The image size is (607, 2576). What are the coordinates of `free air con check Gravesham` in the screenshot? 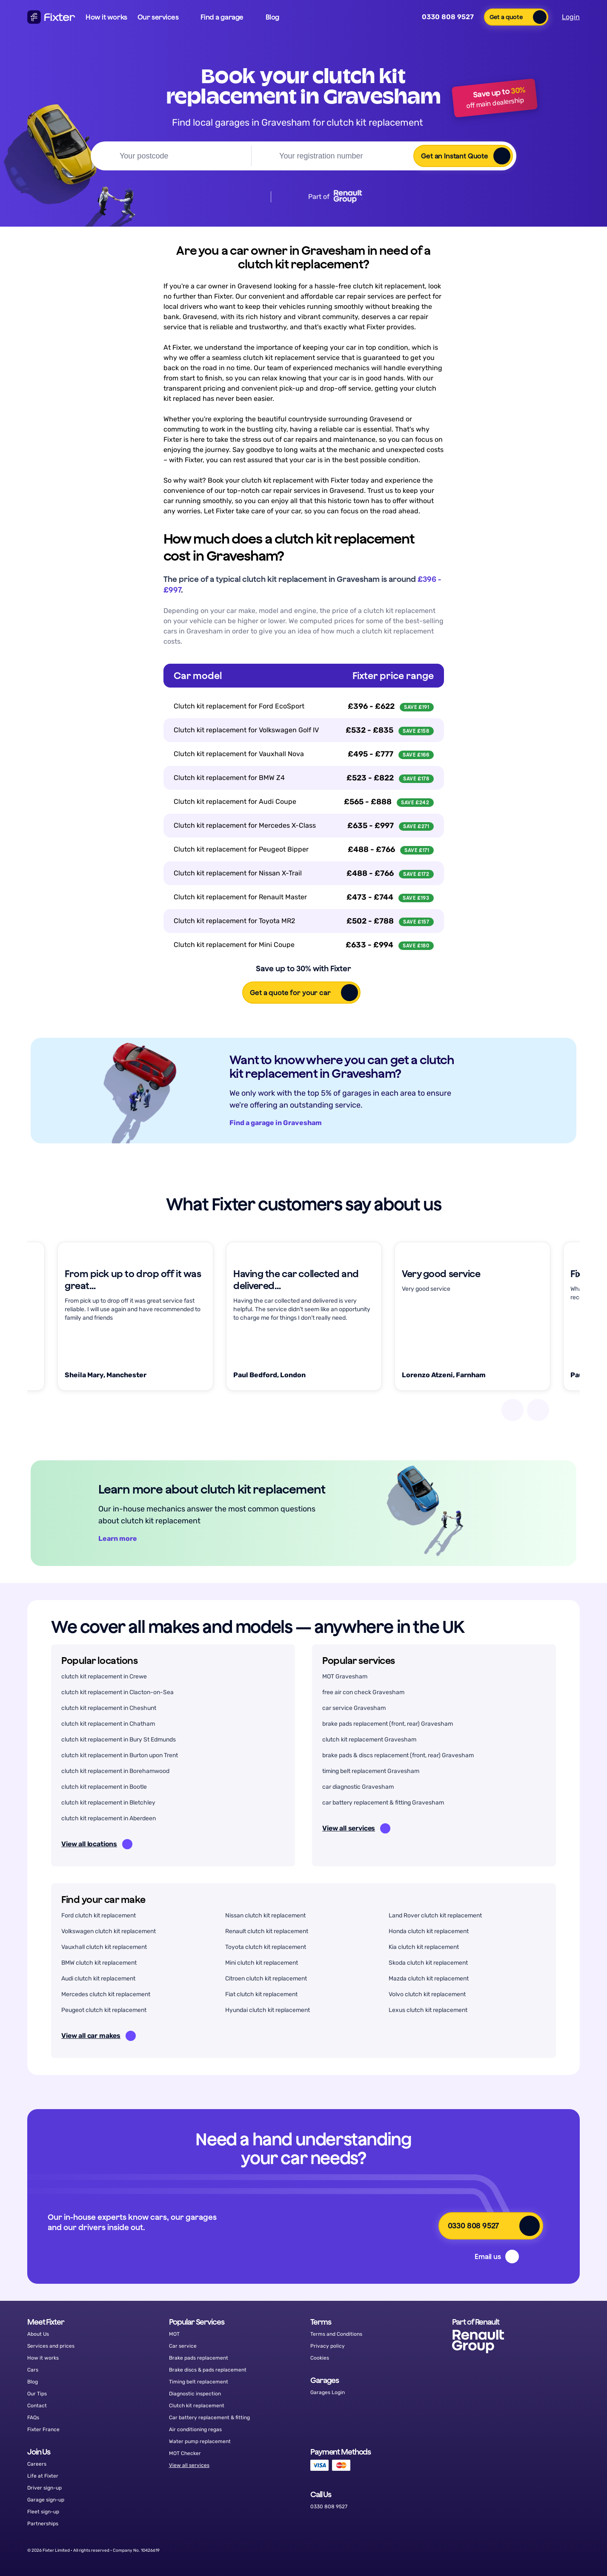 It's located at (363, 1692).